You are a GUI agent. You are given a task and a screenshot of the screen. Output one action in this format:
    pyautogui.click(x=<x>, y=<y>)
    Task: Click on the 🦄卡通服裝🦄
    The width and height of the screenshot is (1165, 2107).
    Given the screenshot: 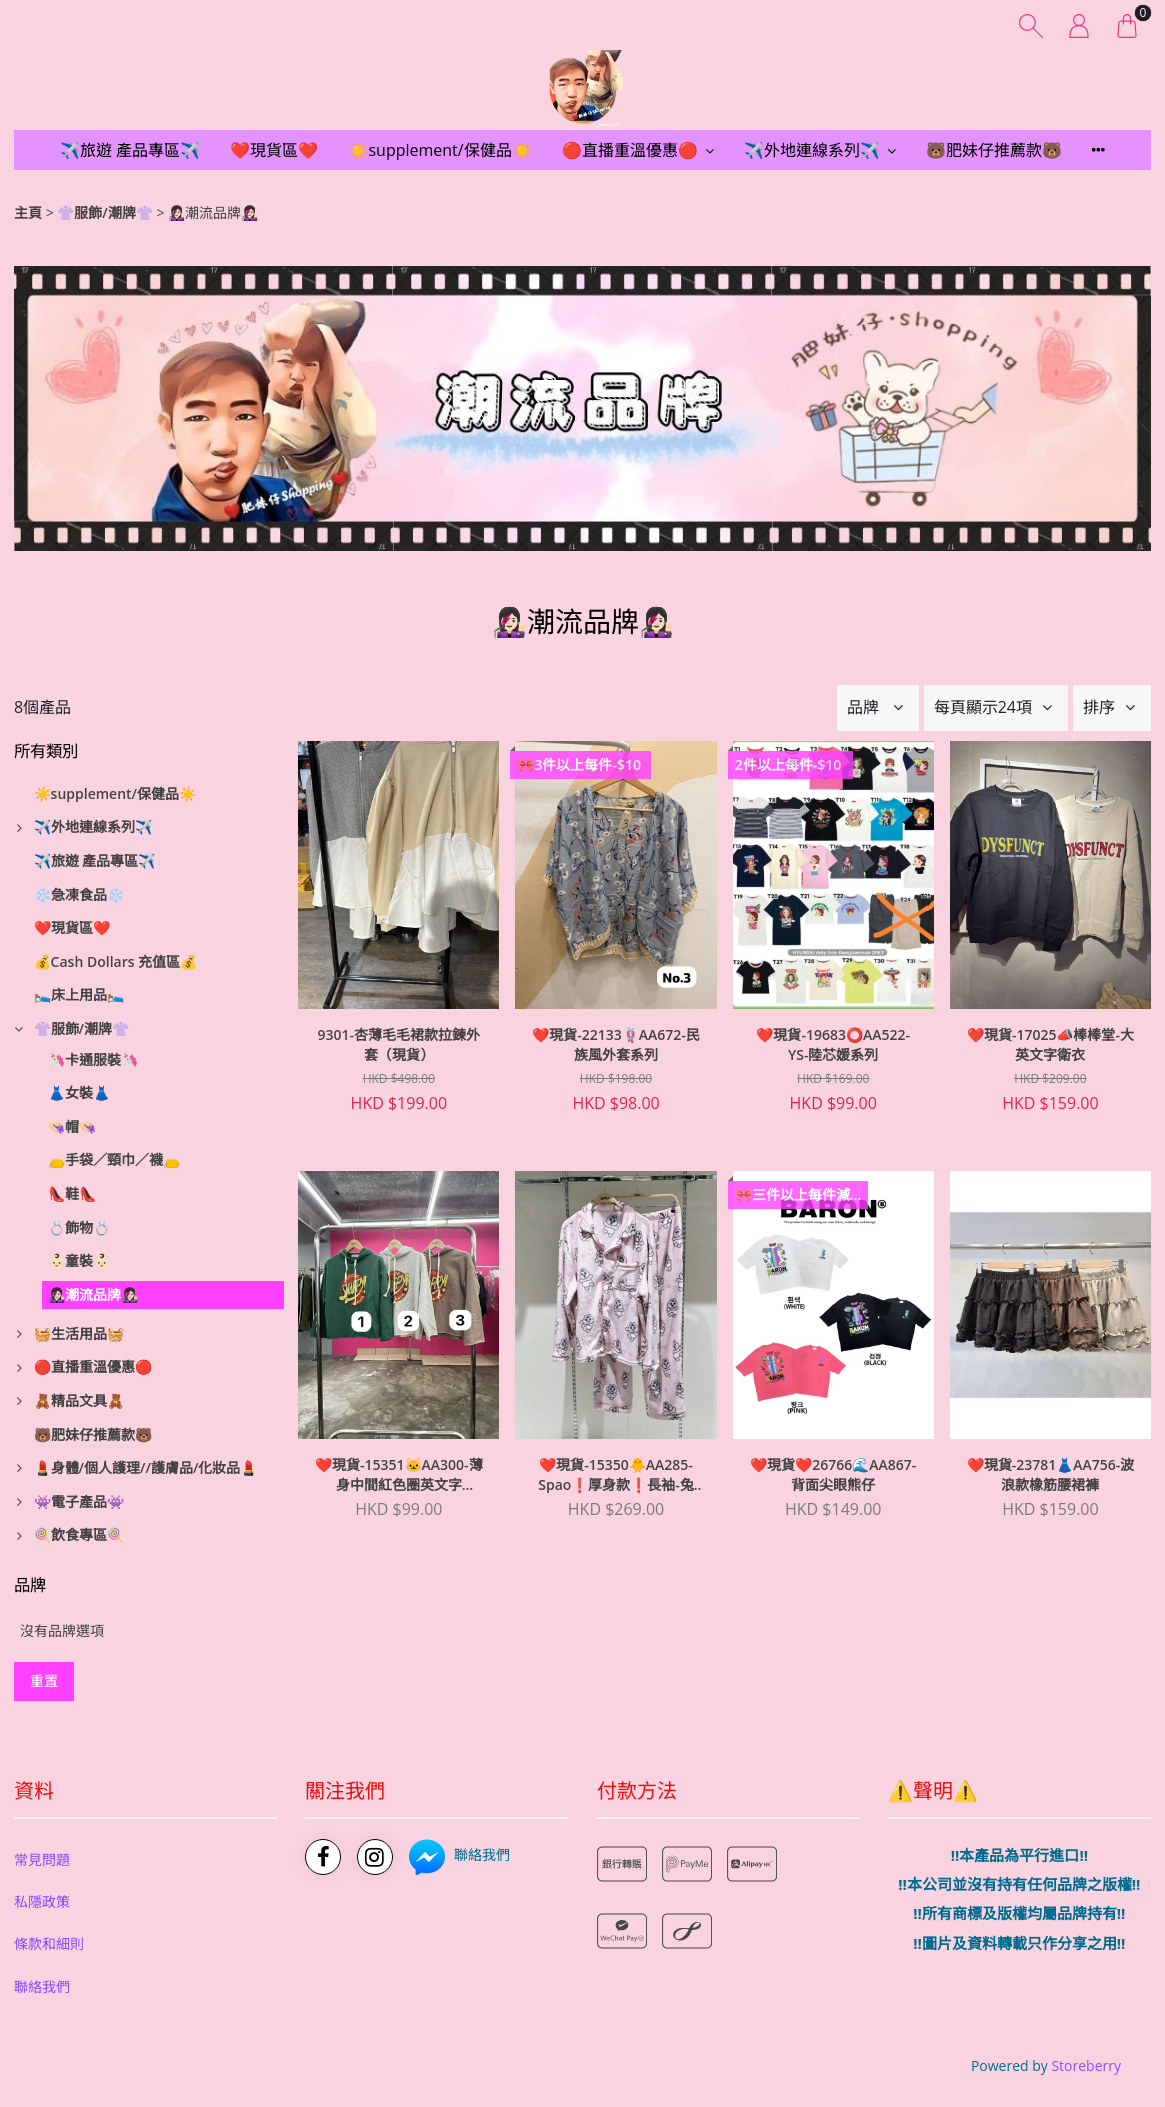 What is the action you would take?
    pyautogui.click(x=93, y=1059)
    